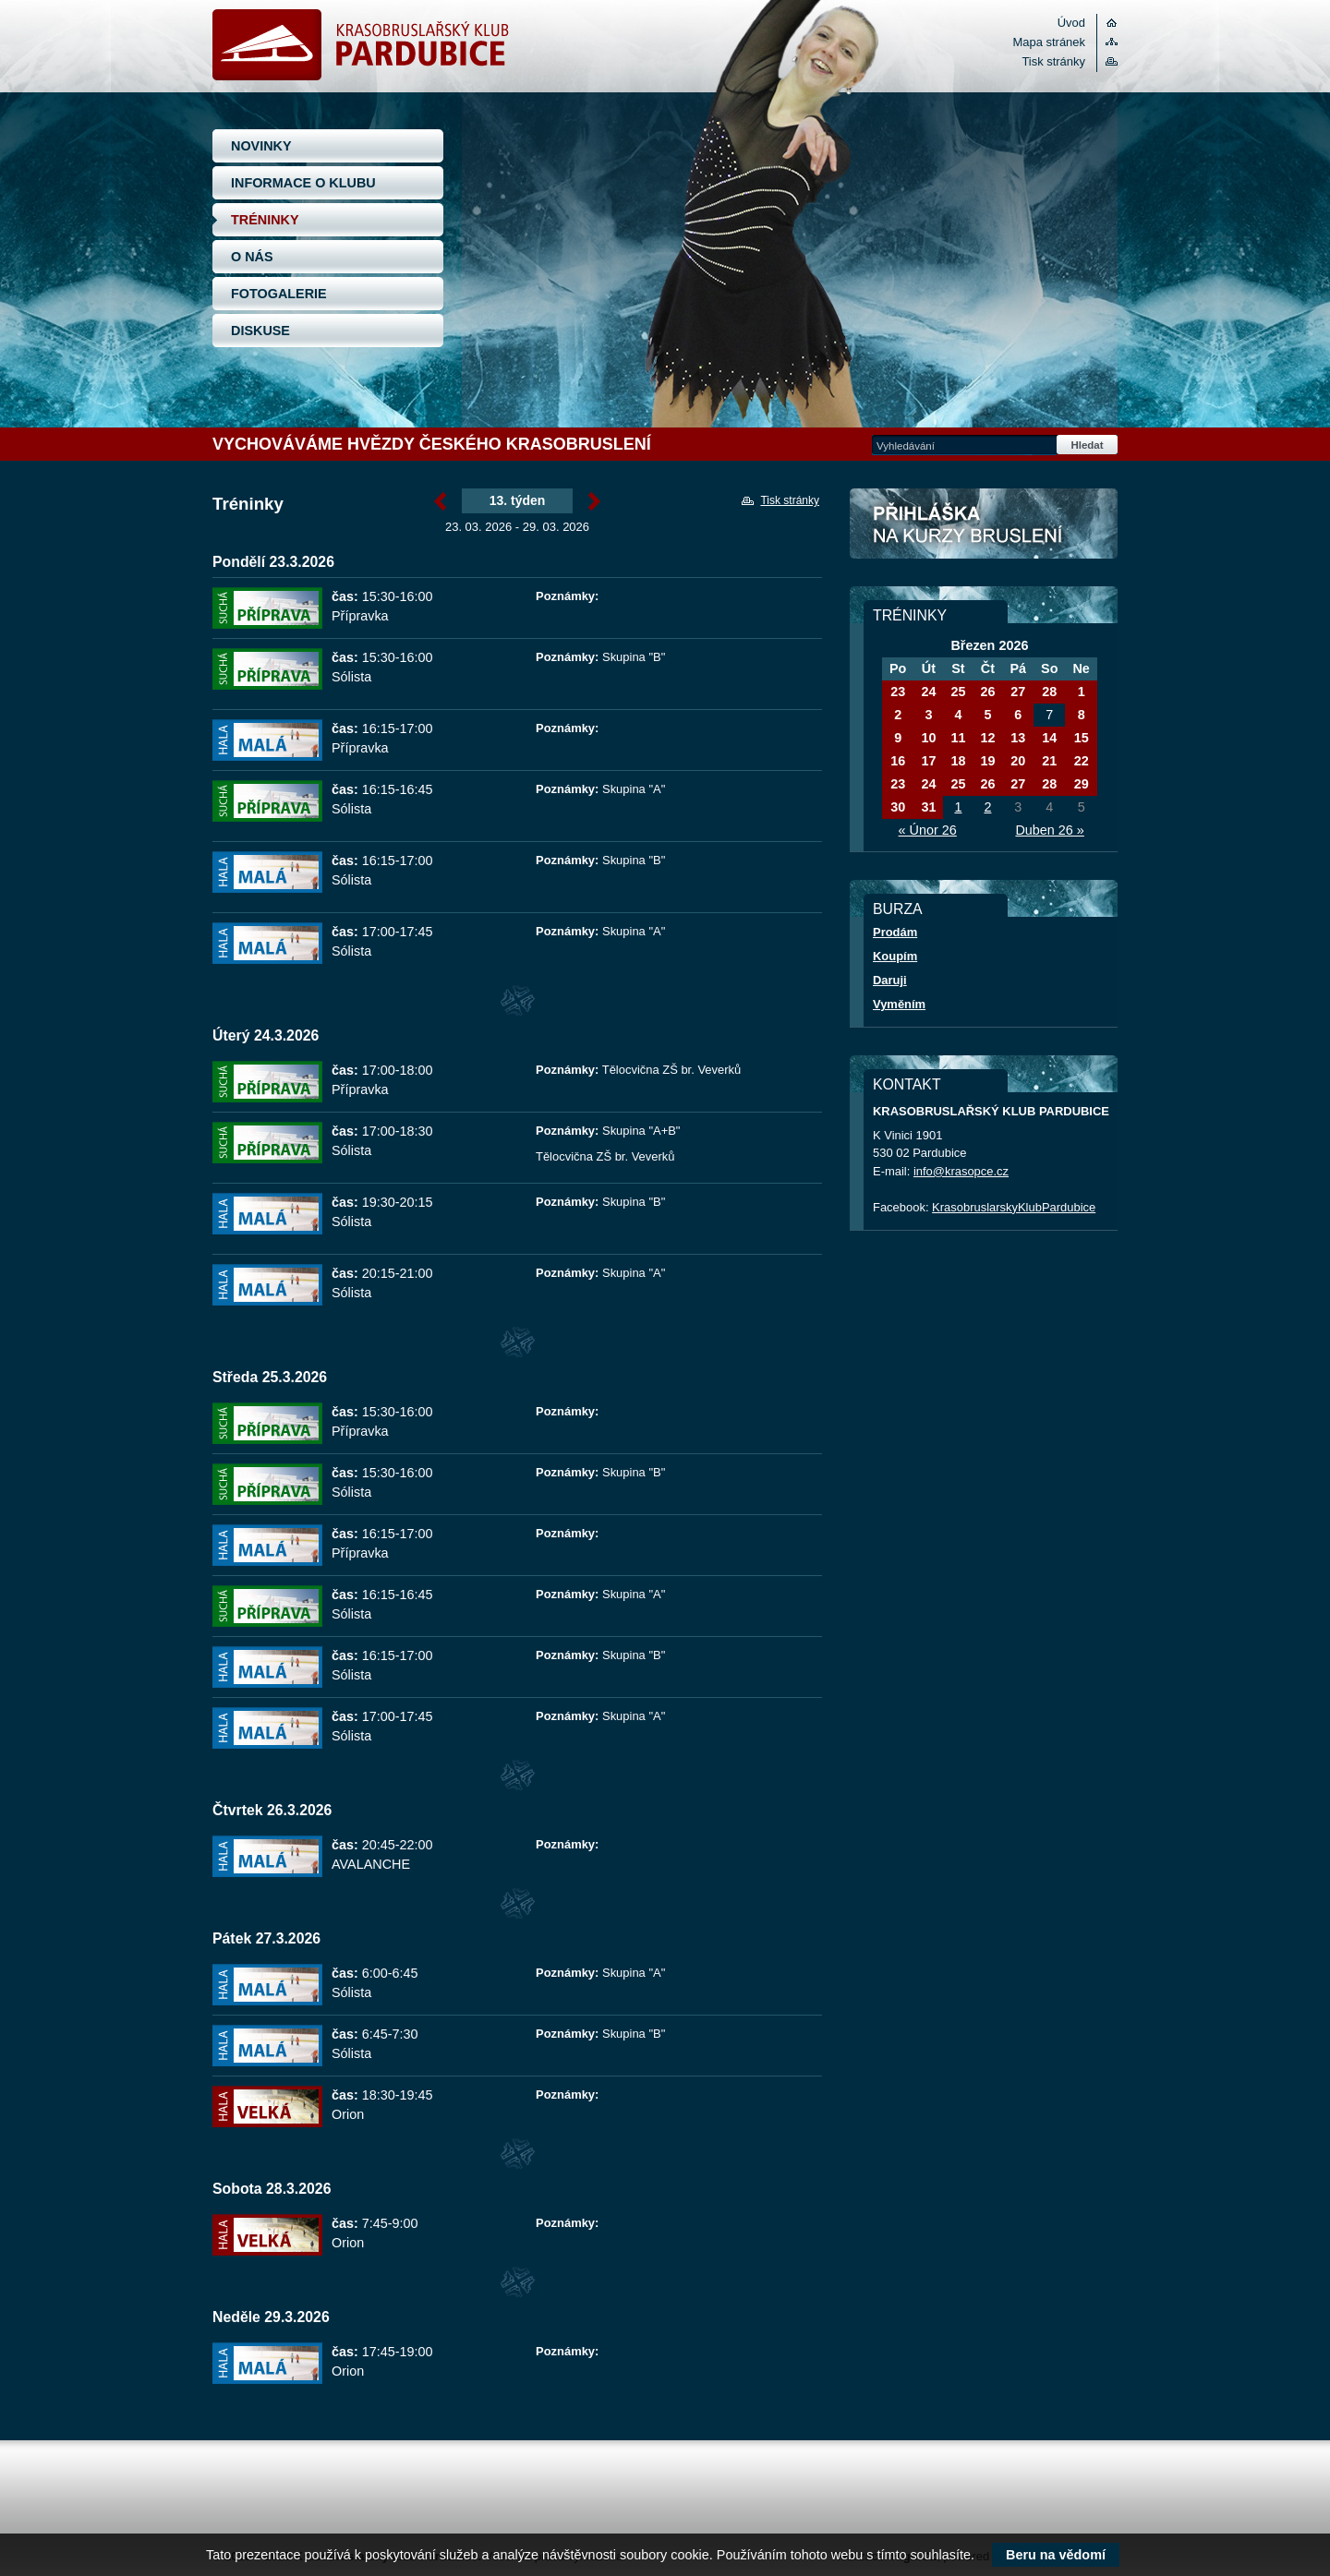 This screenshot has width=1330, height=2576. I want to click on O NÁS, so click(252, 256).